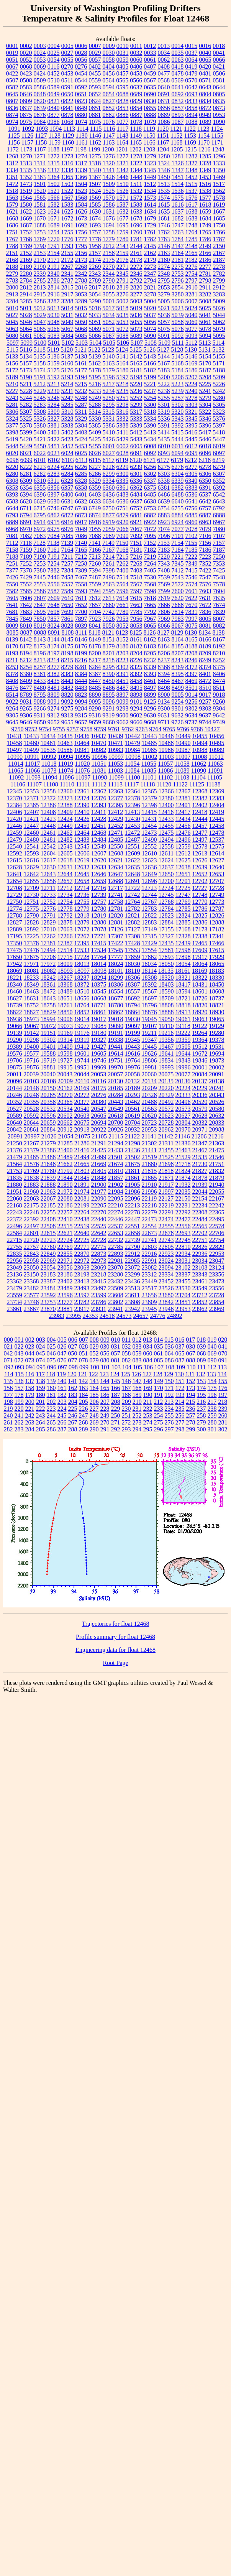 This screenshot has width=231, height=2576. What do you see at coordinates (219, 101) in the screenshot?
I see `0835` at bounding box center [219, 101].